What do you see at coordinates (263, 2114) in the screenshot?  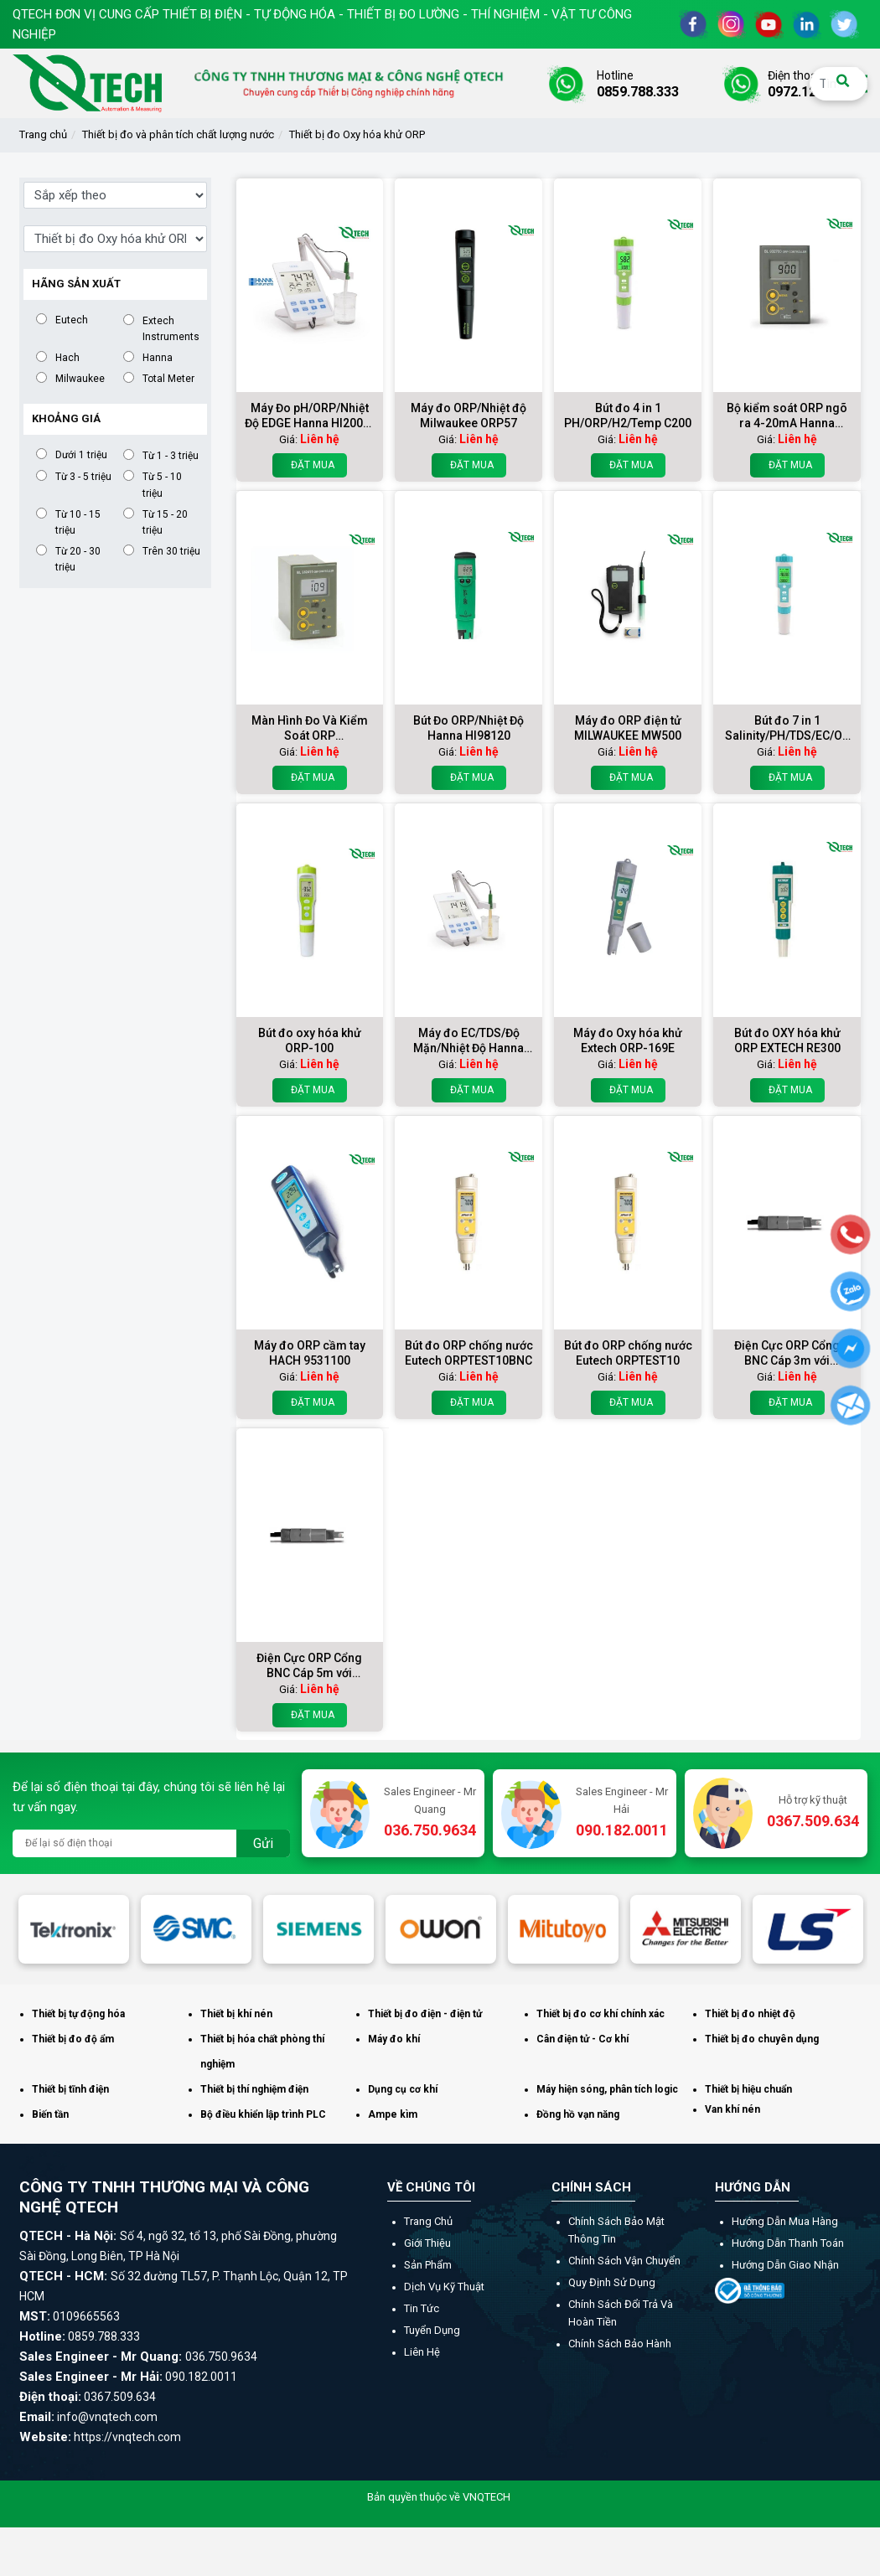 I see `Bộ điều khiển lập trình PLC` at bounding box center [263, 2114].